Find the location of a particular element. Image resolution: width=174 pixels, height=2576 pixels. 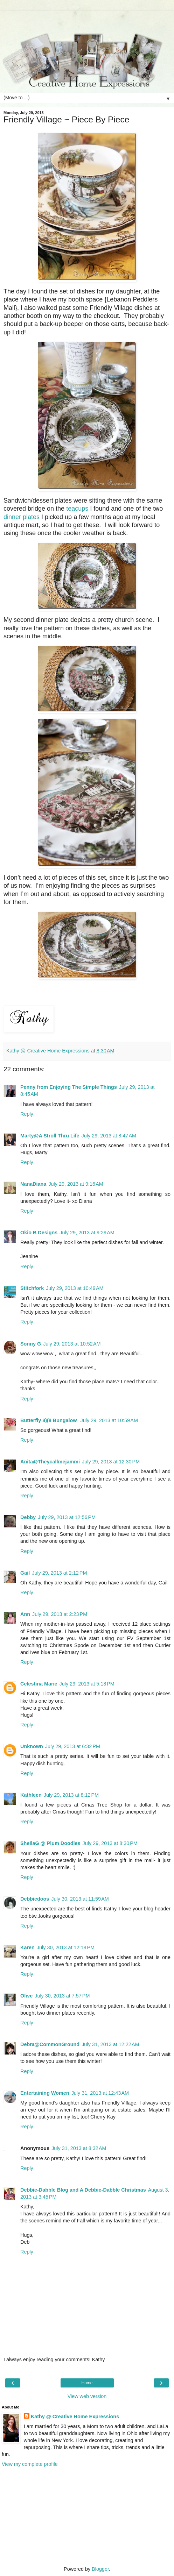

July 29, 2013 at 12:30 PM is located at coordinates (111, 1461).